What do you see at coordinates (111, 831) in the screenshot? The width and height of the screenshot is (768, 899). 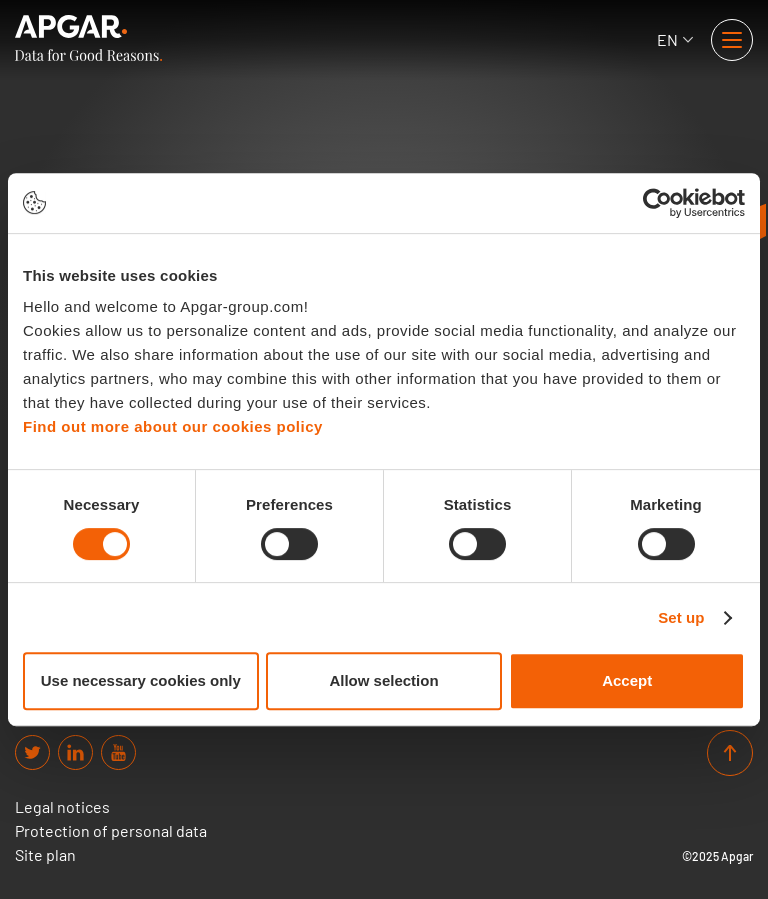 I see `Protection of personal data` at bounding box center [111, 831].